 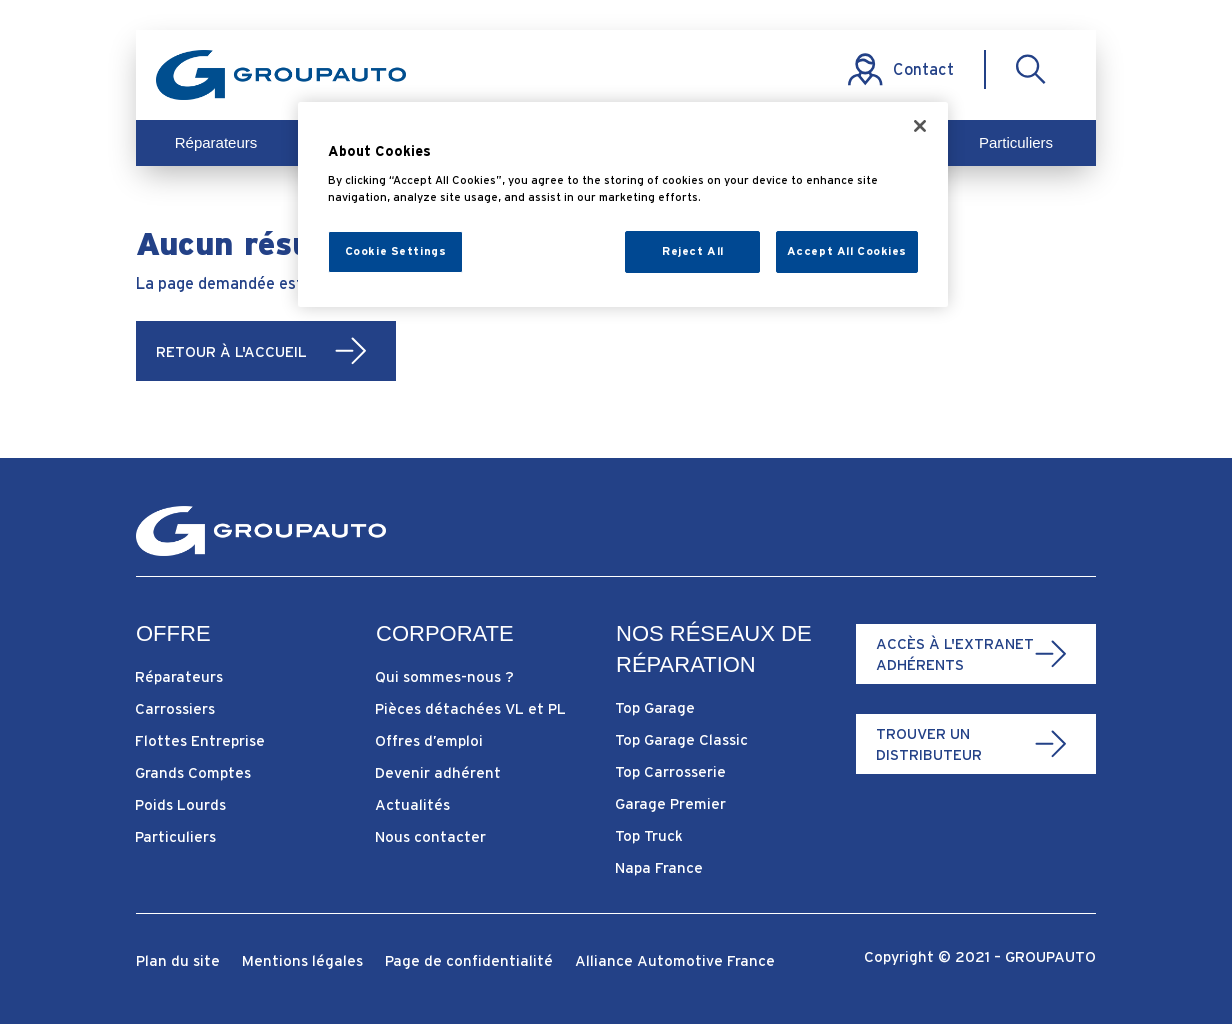 I want to click on Top Garage, so click(x=655, y=707).